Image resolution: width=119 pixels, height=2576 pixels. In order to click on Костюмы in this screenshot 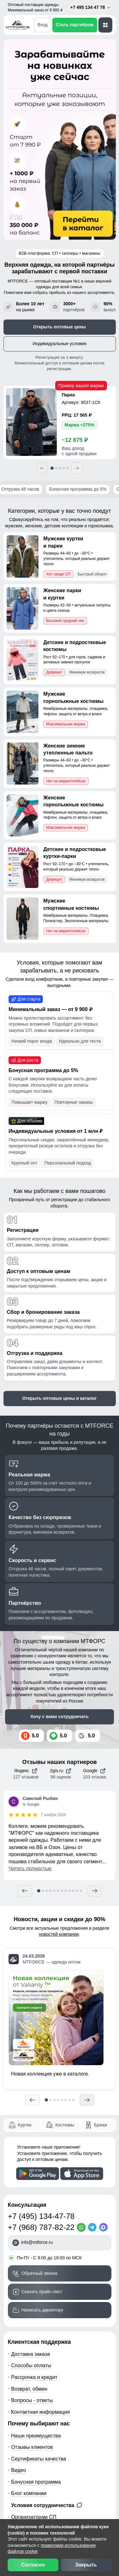, I will do `click(64, 2124)`.